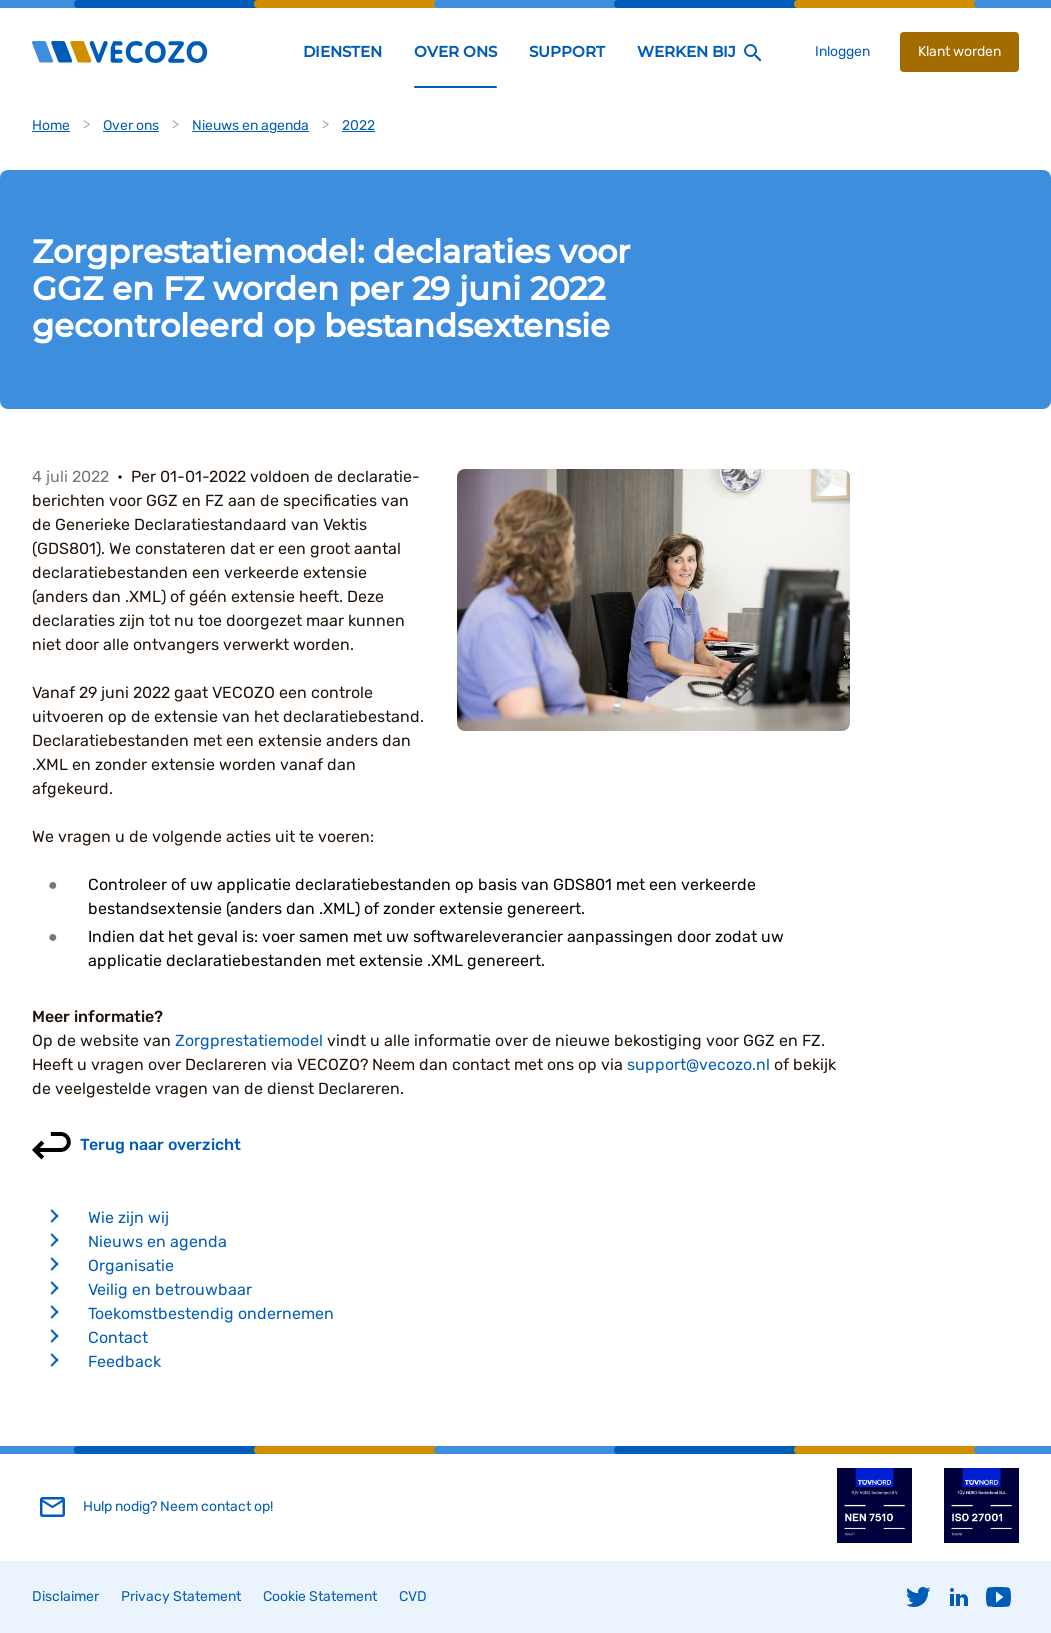  Describe the element at coordinates (170, 1289) in the screenshot. I see `Veilig en betrouwbaar` at that location.